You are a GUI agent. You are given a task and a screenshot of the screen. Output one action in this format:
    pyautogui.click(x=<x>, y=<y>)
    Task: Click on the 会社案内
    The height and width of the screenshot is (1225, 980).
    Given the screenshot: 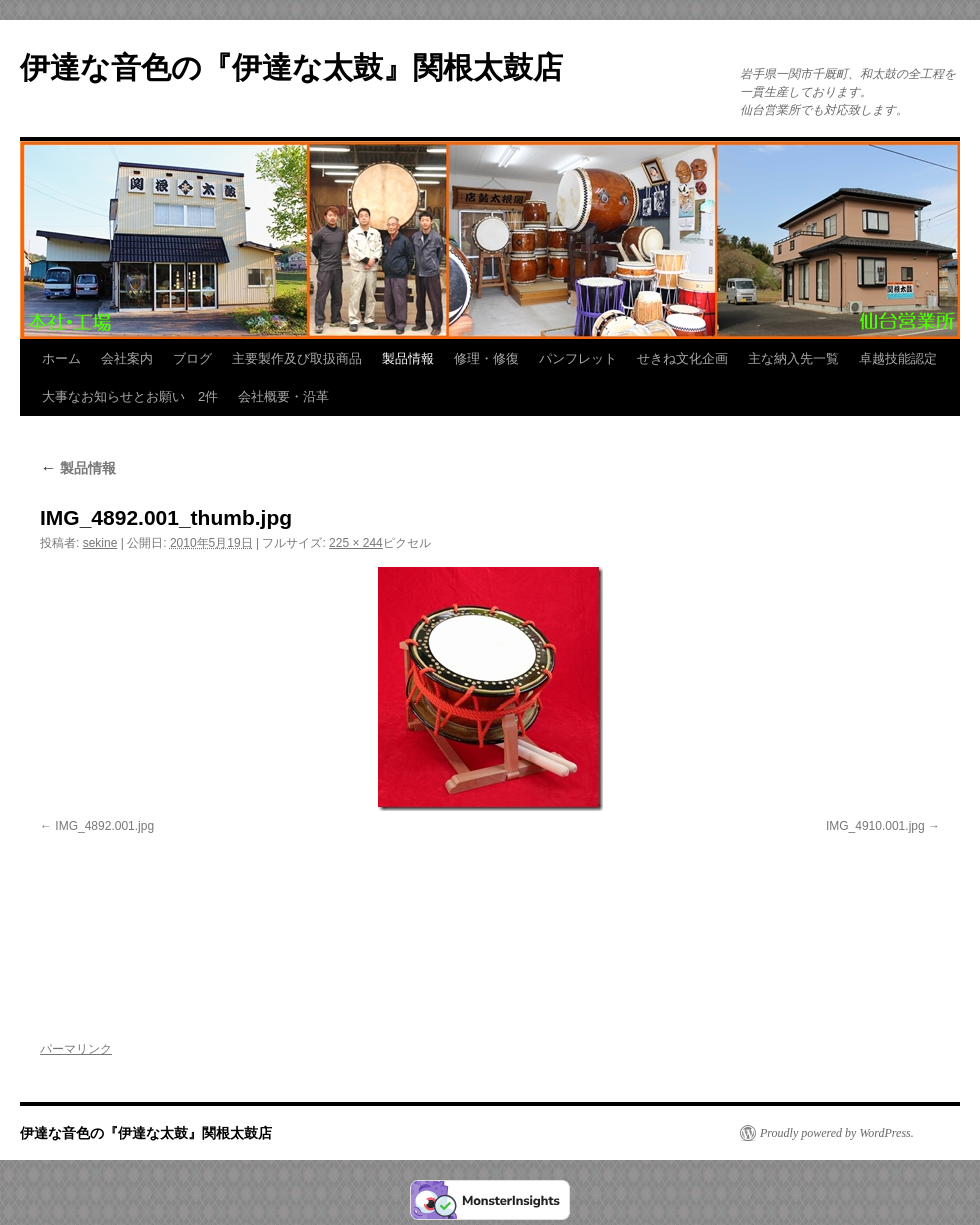 What is the action you would take?
    pyautogui.click(x=127, y=358)
    